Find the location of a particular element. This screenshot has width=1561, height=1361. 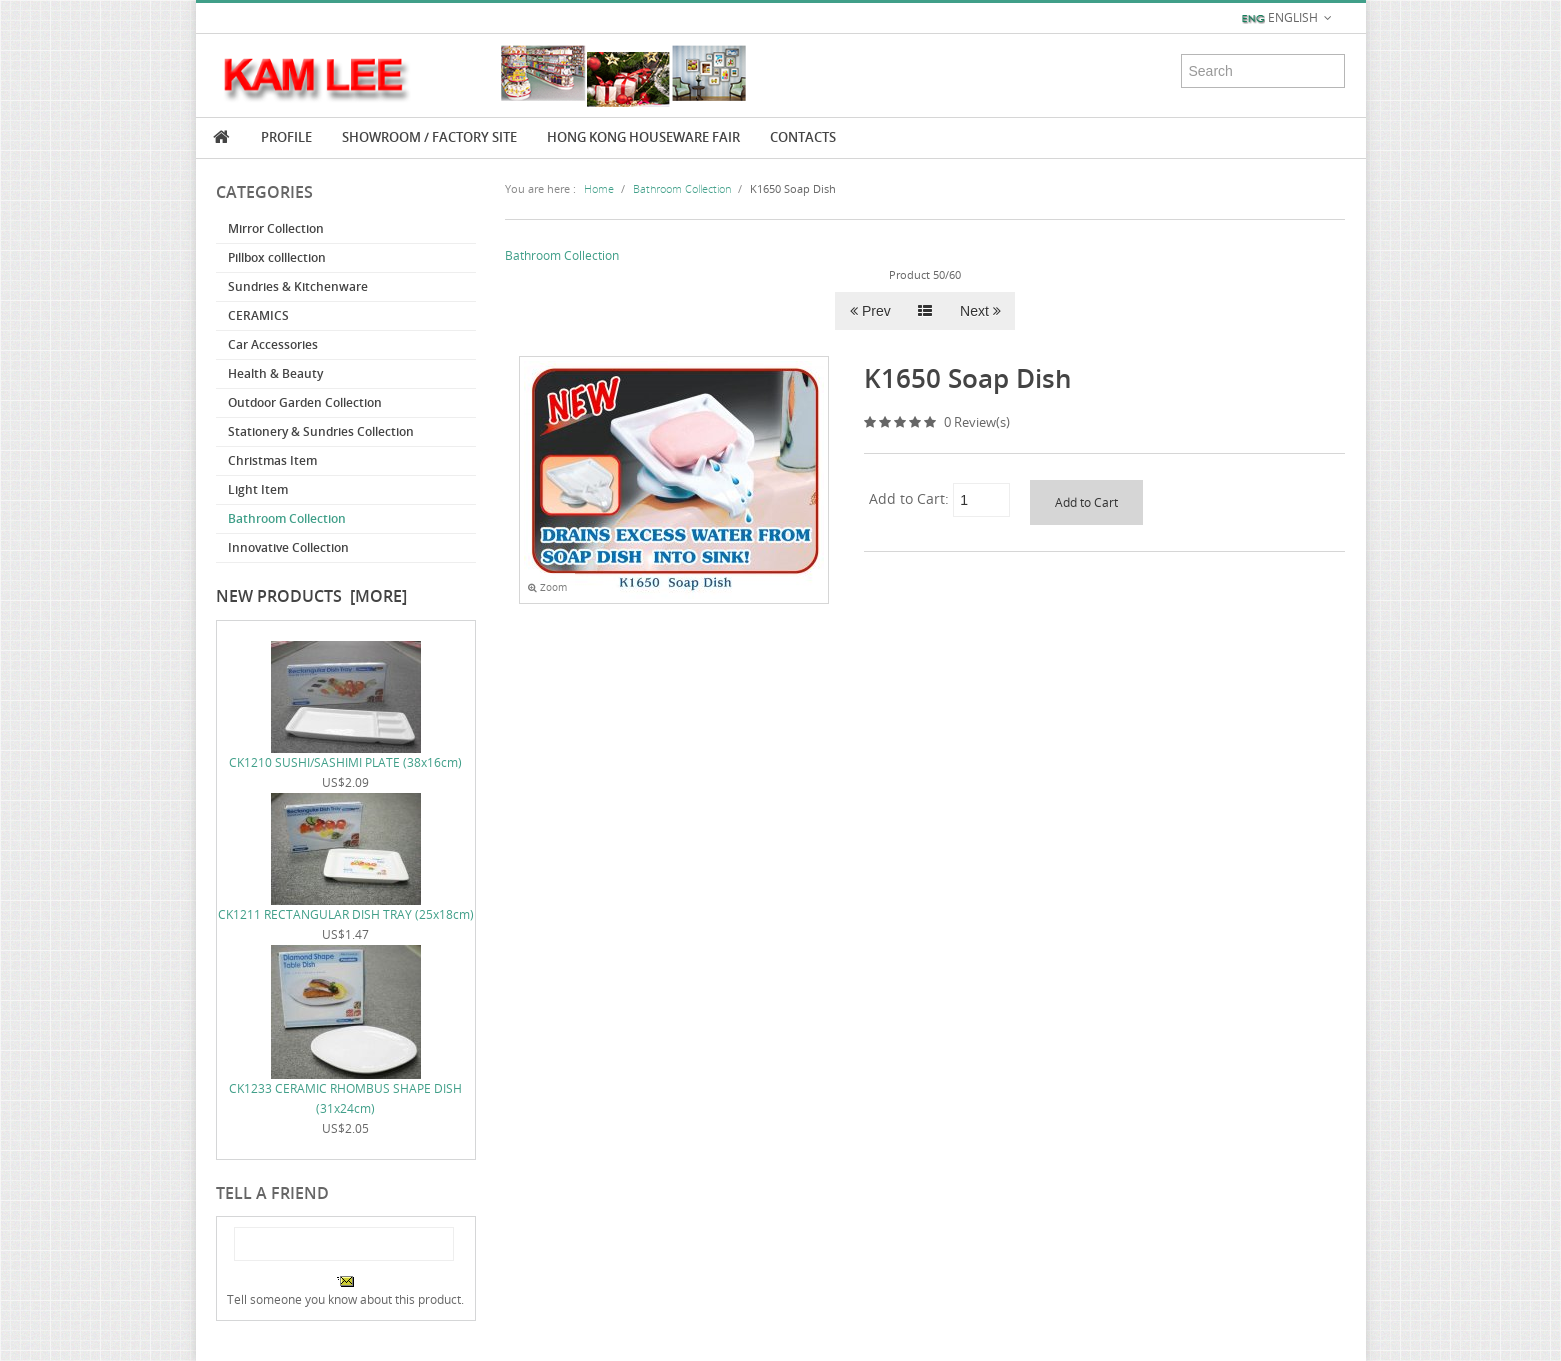

Next is located at coordinates (980, 311).